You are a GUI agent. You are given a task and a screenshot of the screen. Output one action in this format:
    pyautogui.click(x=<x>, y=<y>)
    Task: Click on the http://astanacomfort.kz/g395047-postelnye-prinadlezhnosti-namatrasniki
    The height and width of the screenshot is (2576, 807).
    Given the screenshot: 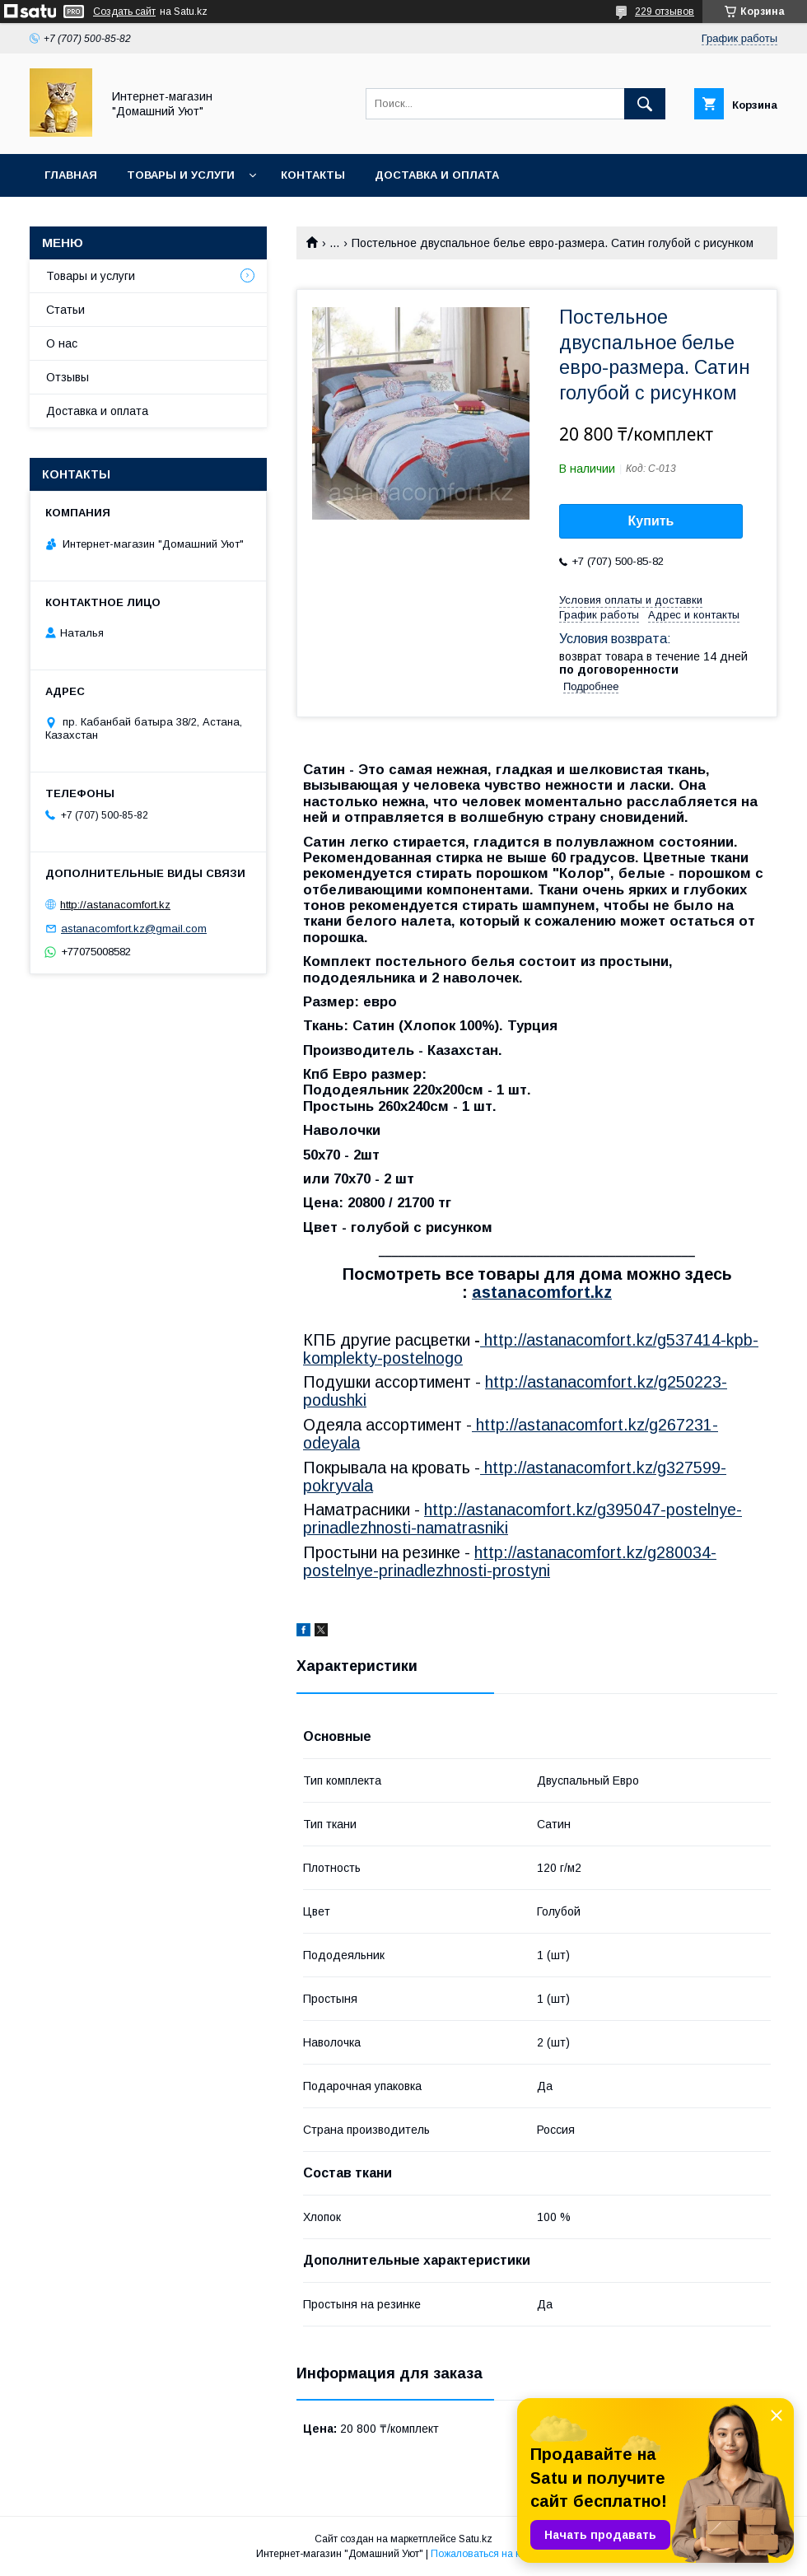 What is the action you would take?
    pyautogui.click(x=522, y=1518)
    